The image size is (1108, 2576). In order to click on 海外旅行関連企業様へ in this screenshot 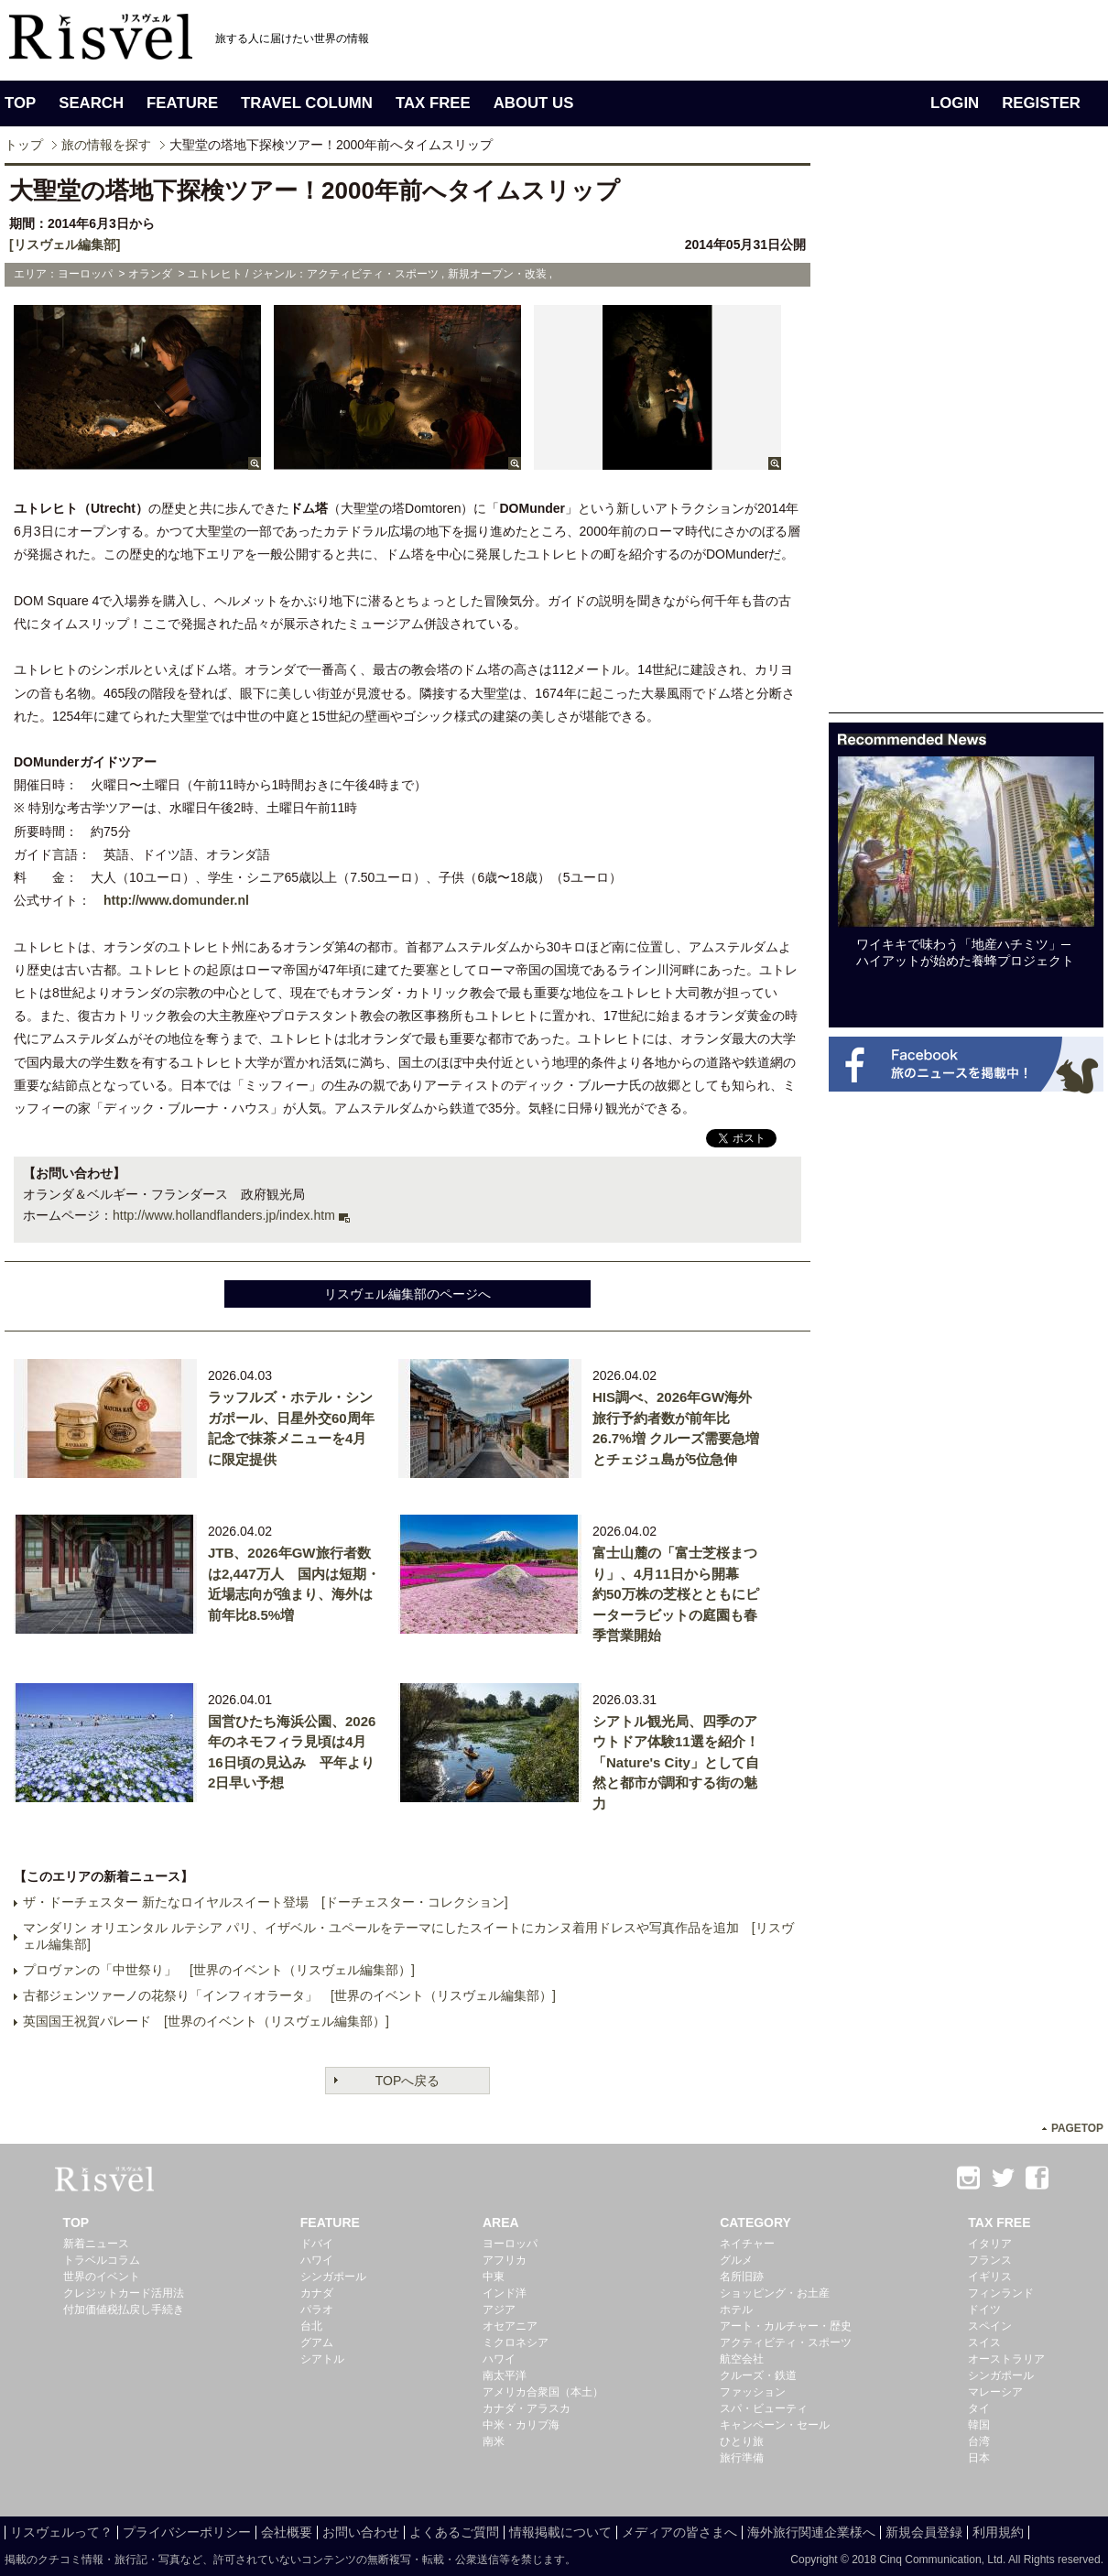, I will do `click(811, 2532)`.